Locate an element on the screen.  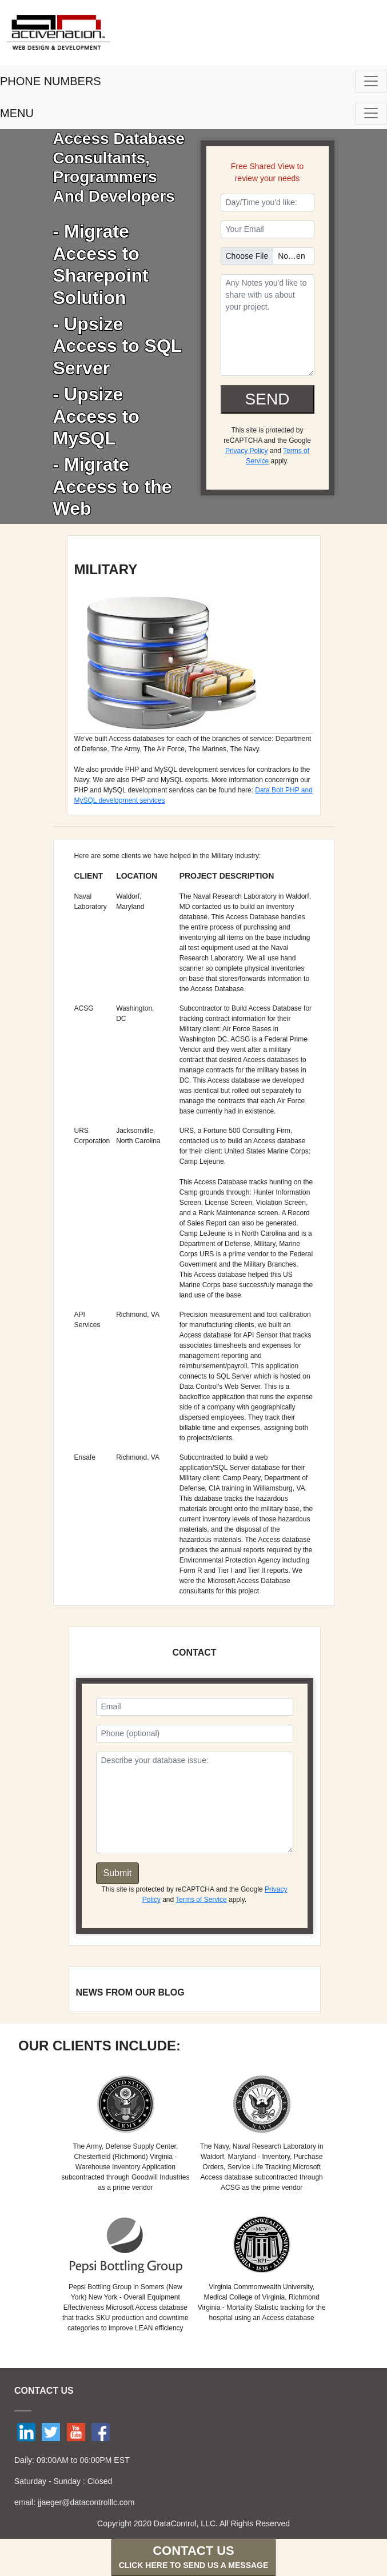
PHONE NUMBERS is located at coordinates (50, 81).